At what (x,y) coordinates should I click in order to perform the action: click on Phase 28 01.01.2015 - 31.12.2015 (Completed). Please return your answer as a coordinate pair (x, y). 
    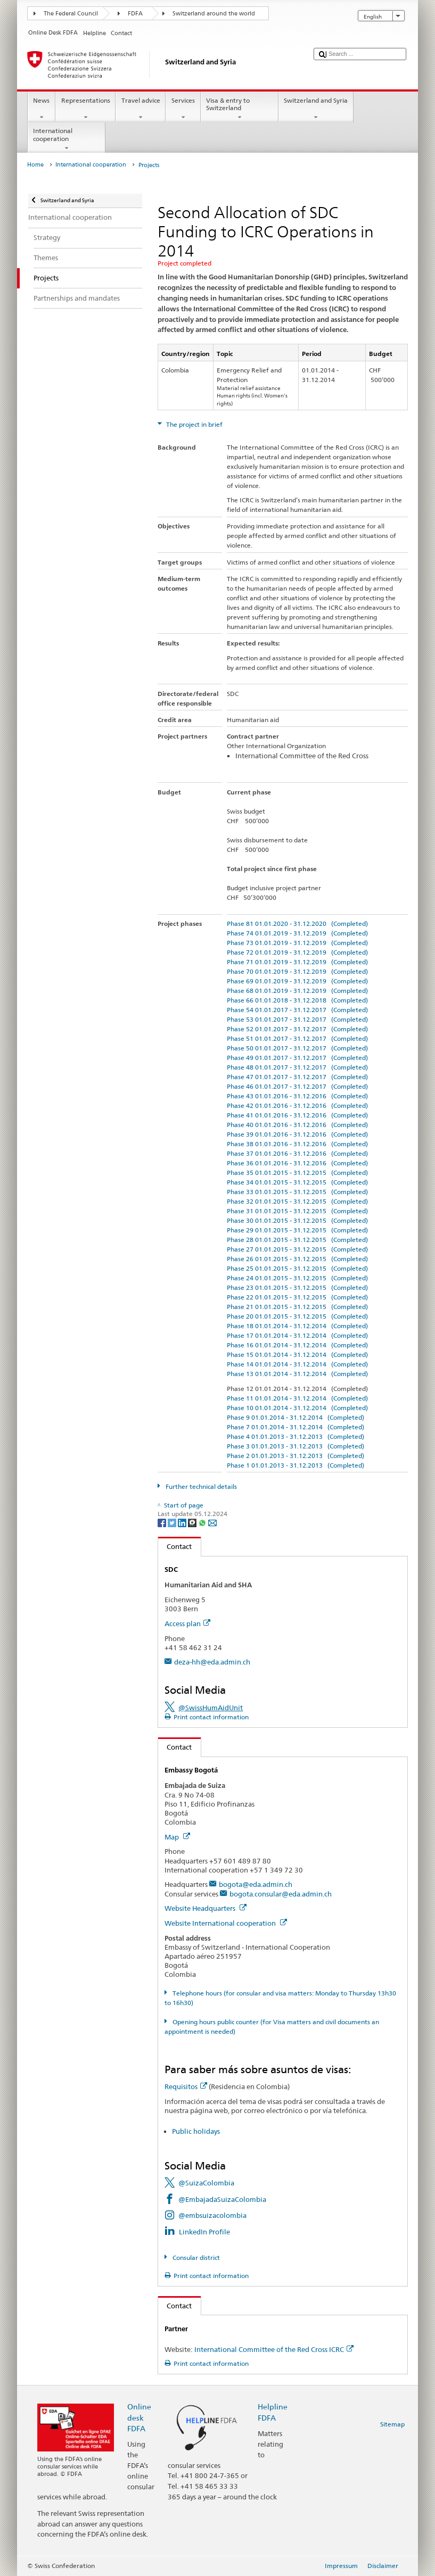
    Looking at the image, I should click on (297, 1239).